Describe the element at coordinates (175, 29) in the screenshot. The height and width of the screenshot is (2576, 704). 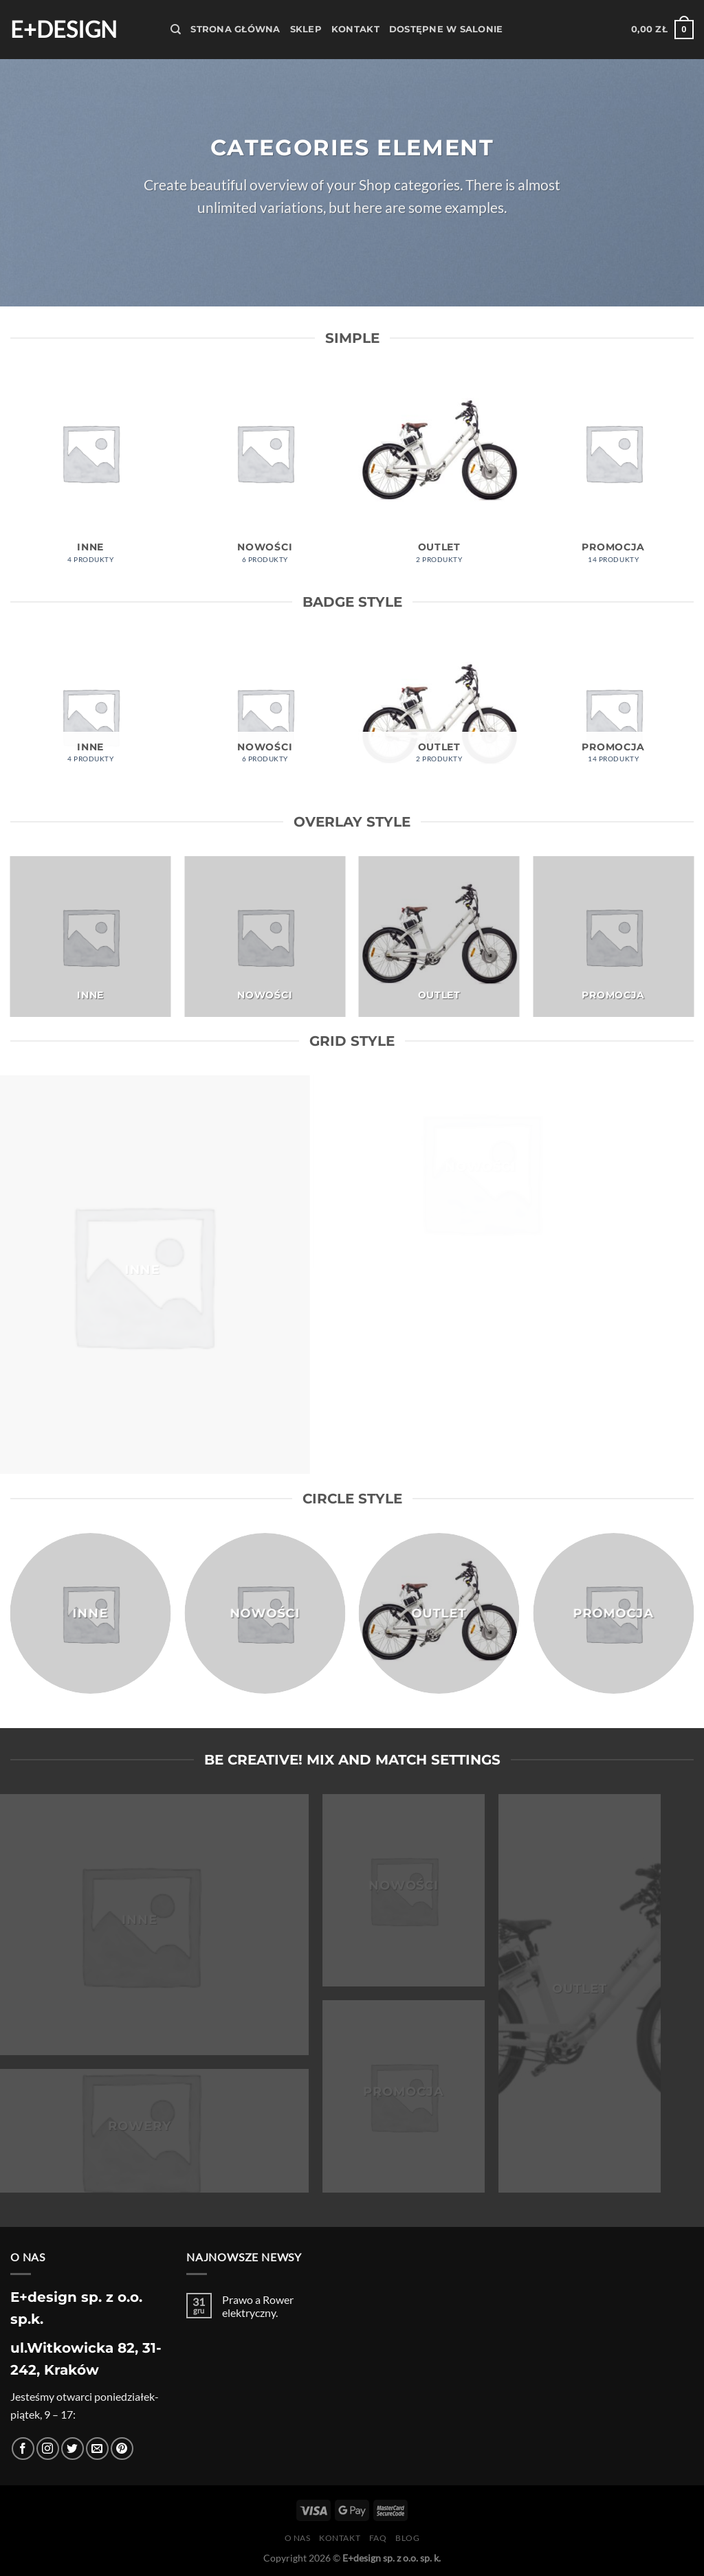
I see `[Szukaj]` at that location.